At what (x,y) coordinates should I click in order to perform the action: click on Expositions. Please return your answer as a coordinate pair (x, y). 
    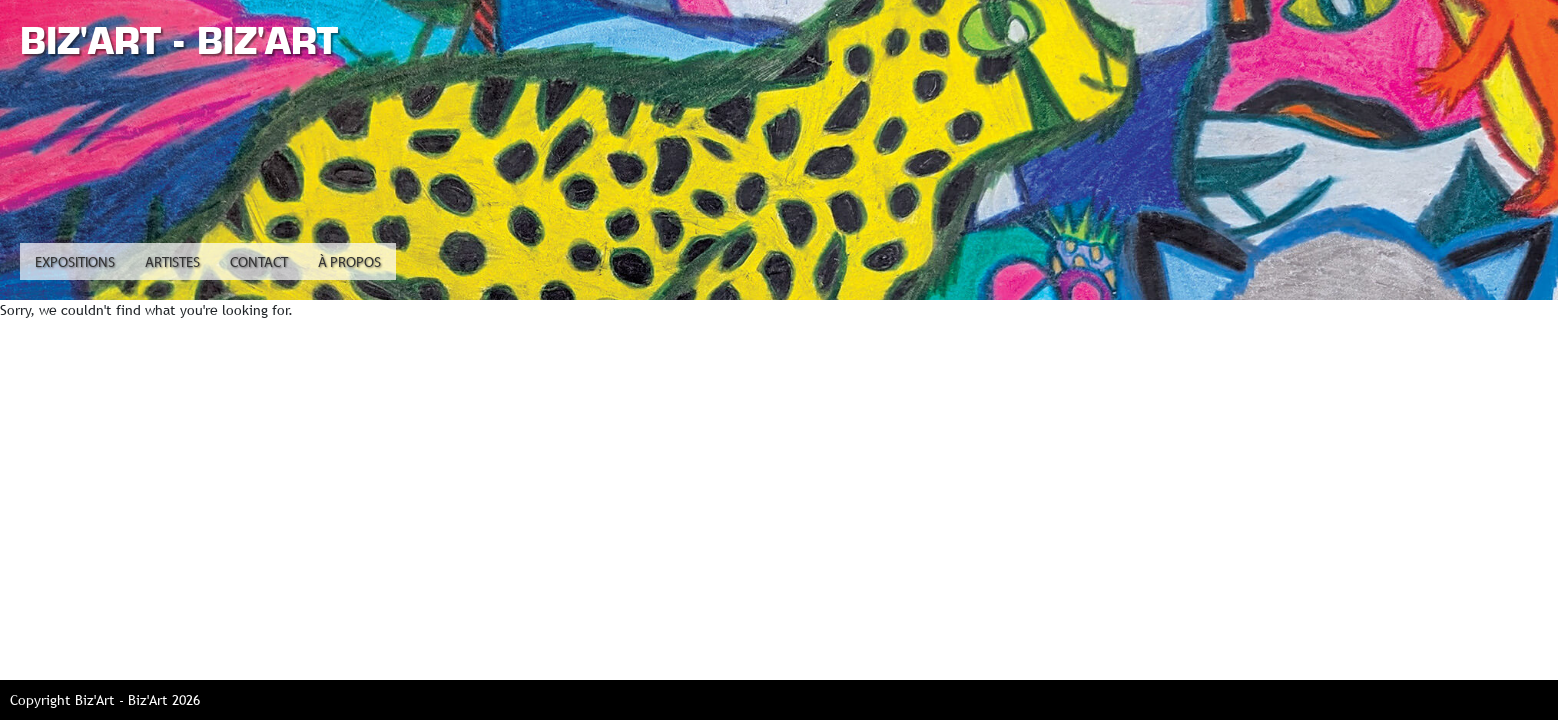
    Looking at the image, I should click on (75, 263).